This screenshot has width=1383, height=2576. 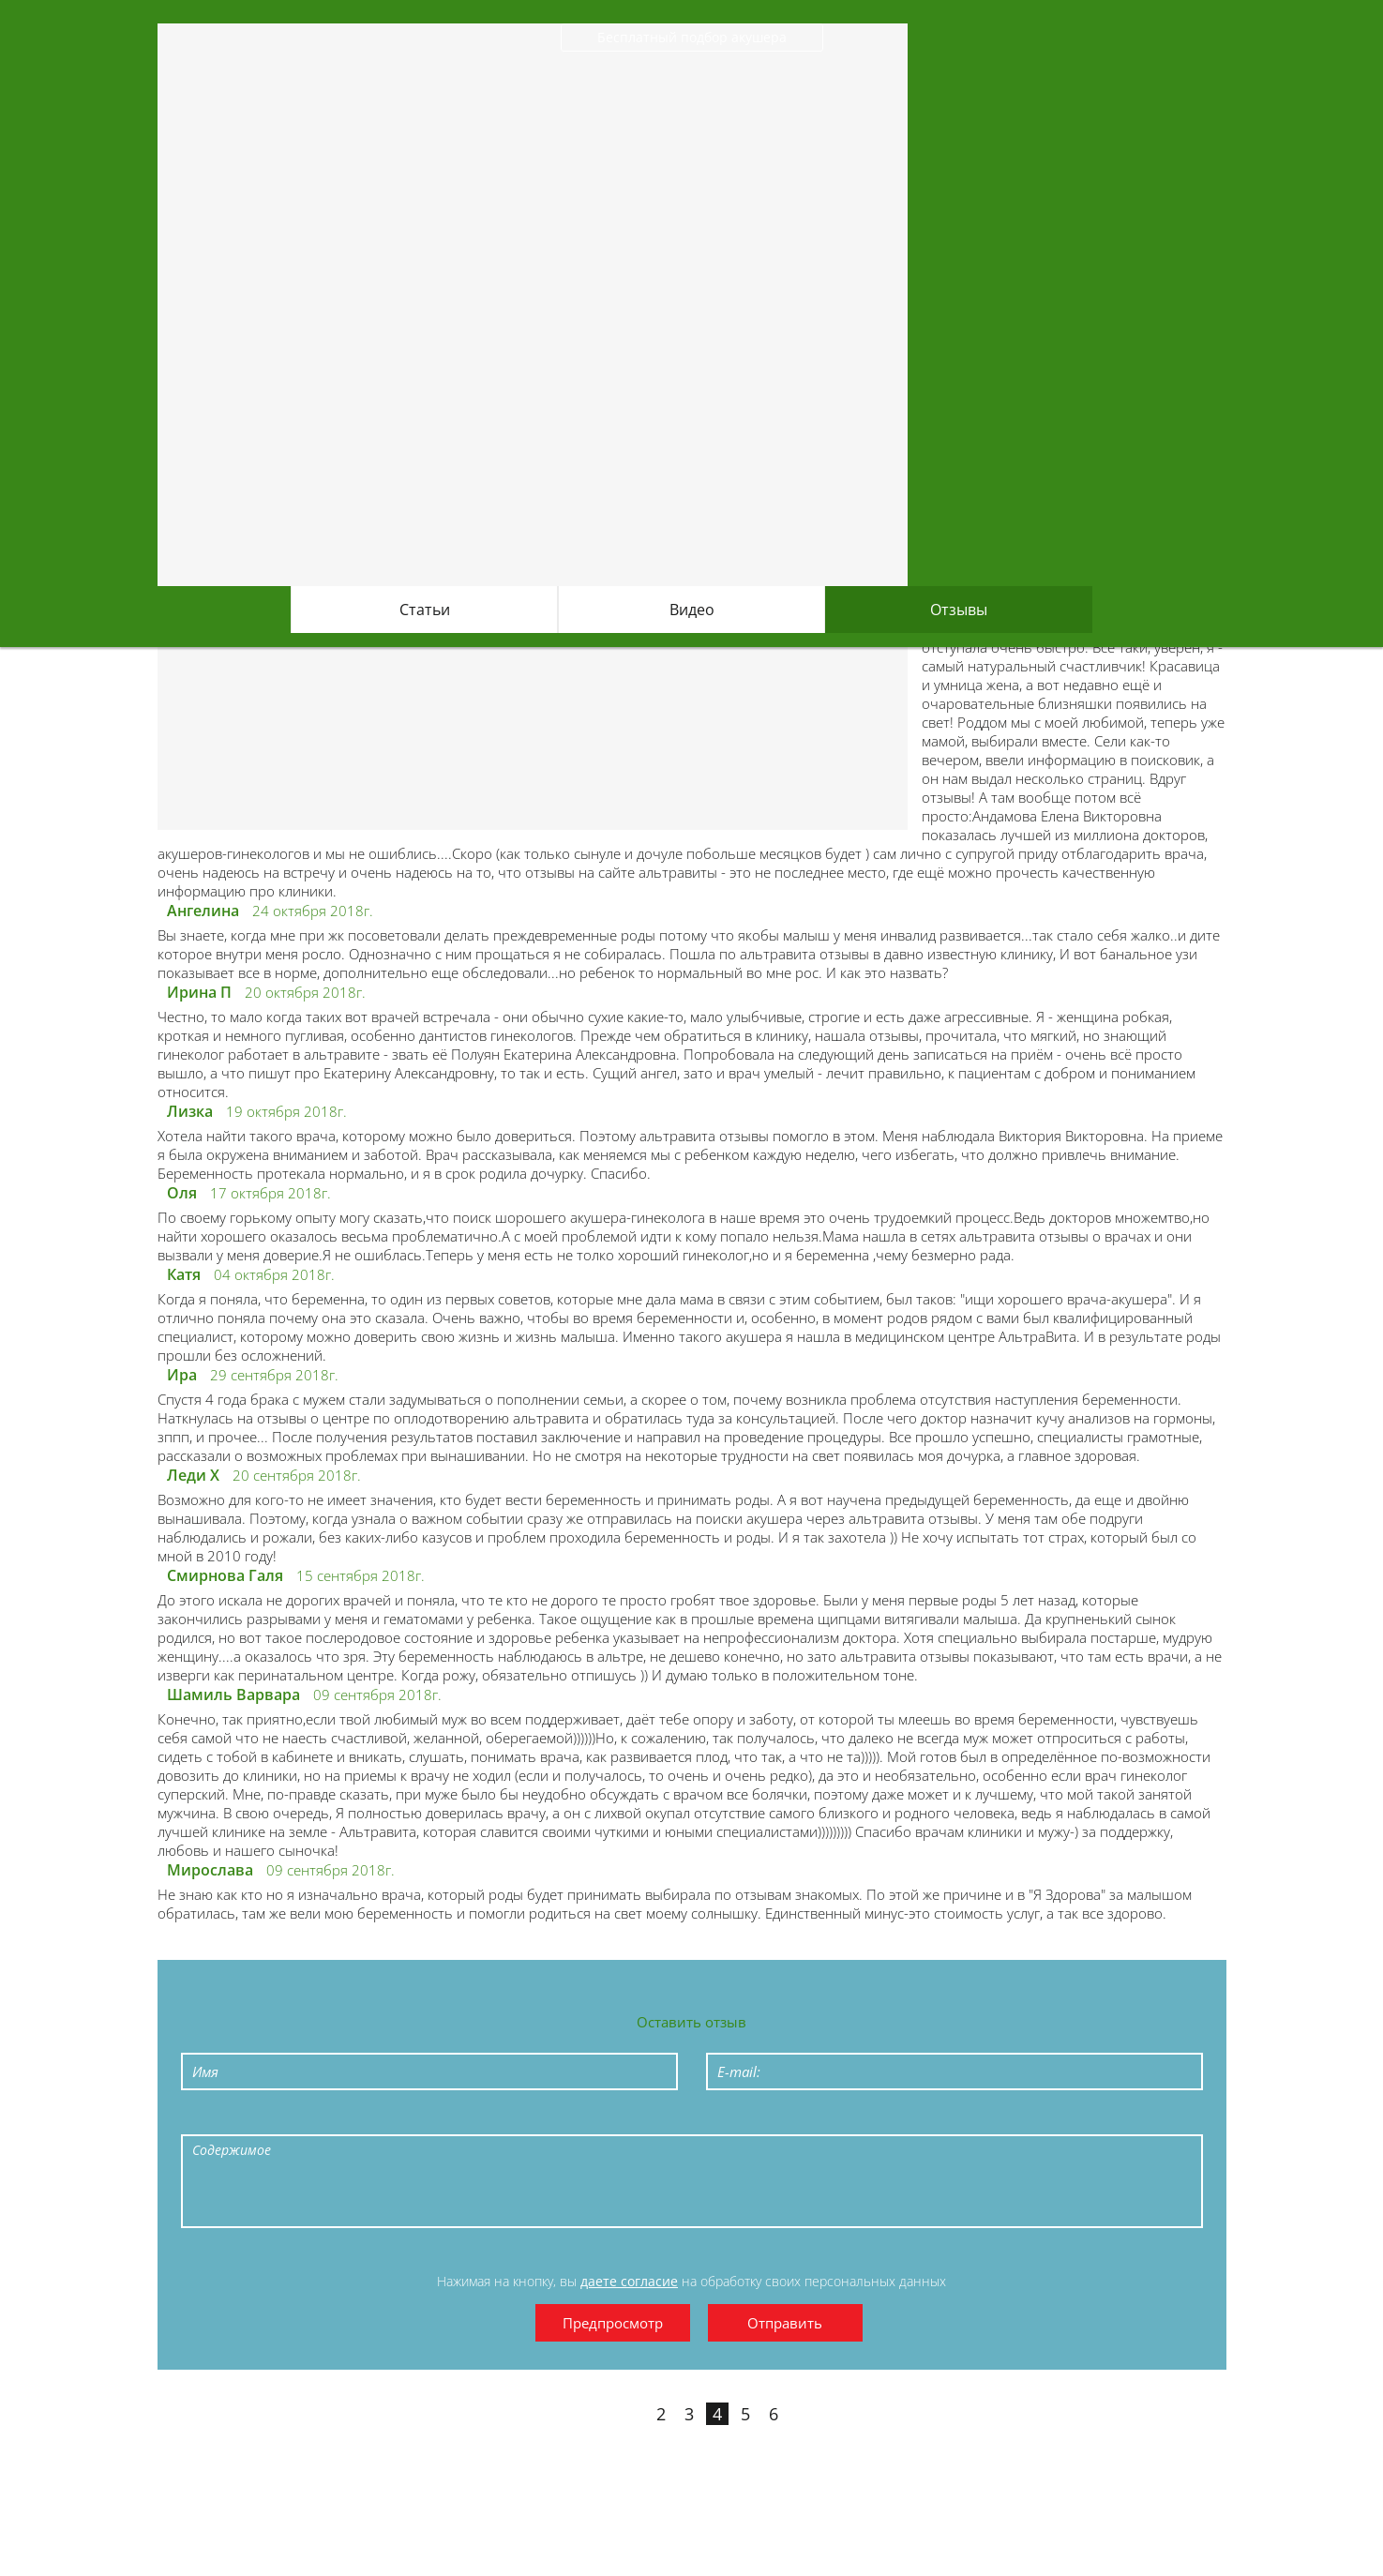 I want to click on Bold, so click(x=212, y=2119).